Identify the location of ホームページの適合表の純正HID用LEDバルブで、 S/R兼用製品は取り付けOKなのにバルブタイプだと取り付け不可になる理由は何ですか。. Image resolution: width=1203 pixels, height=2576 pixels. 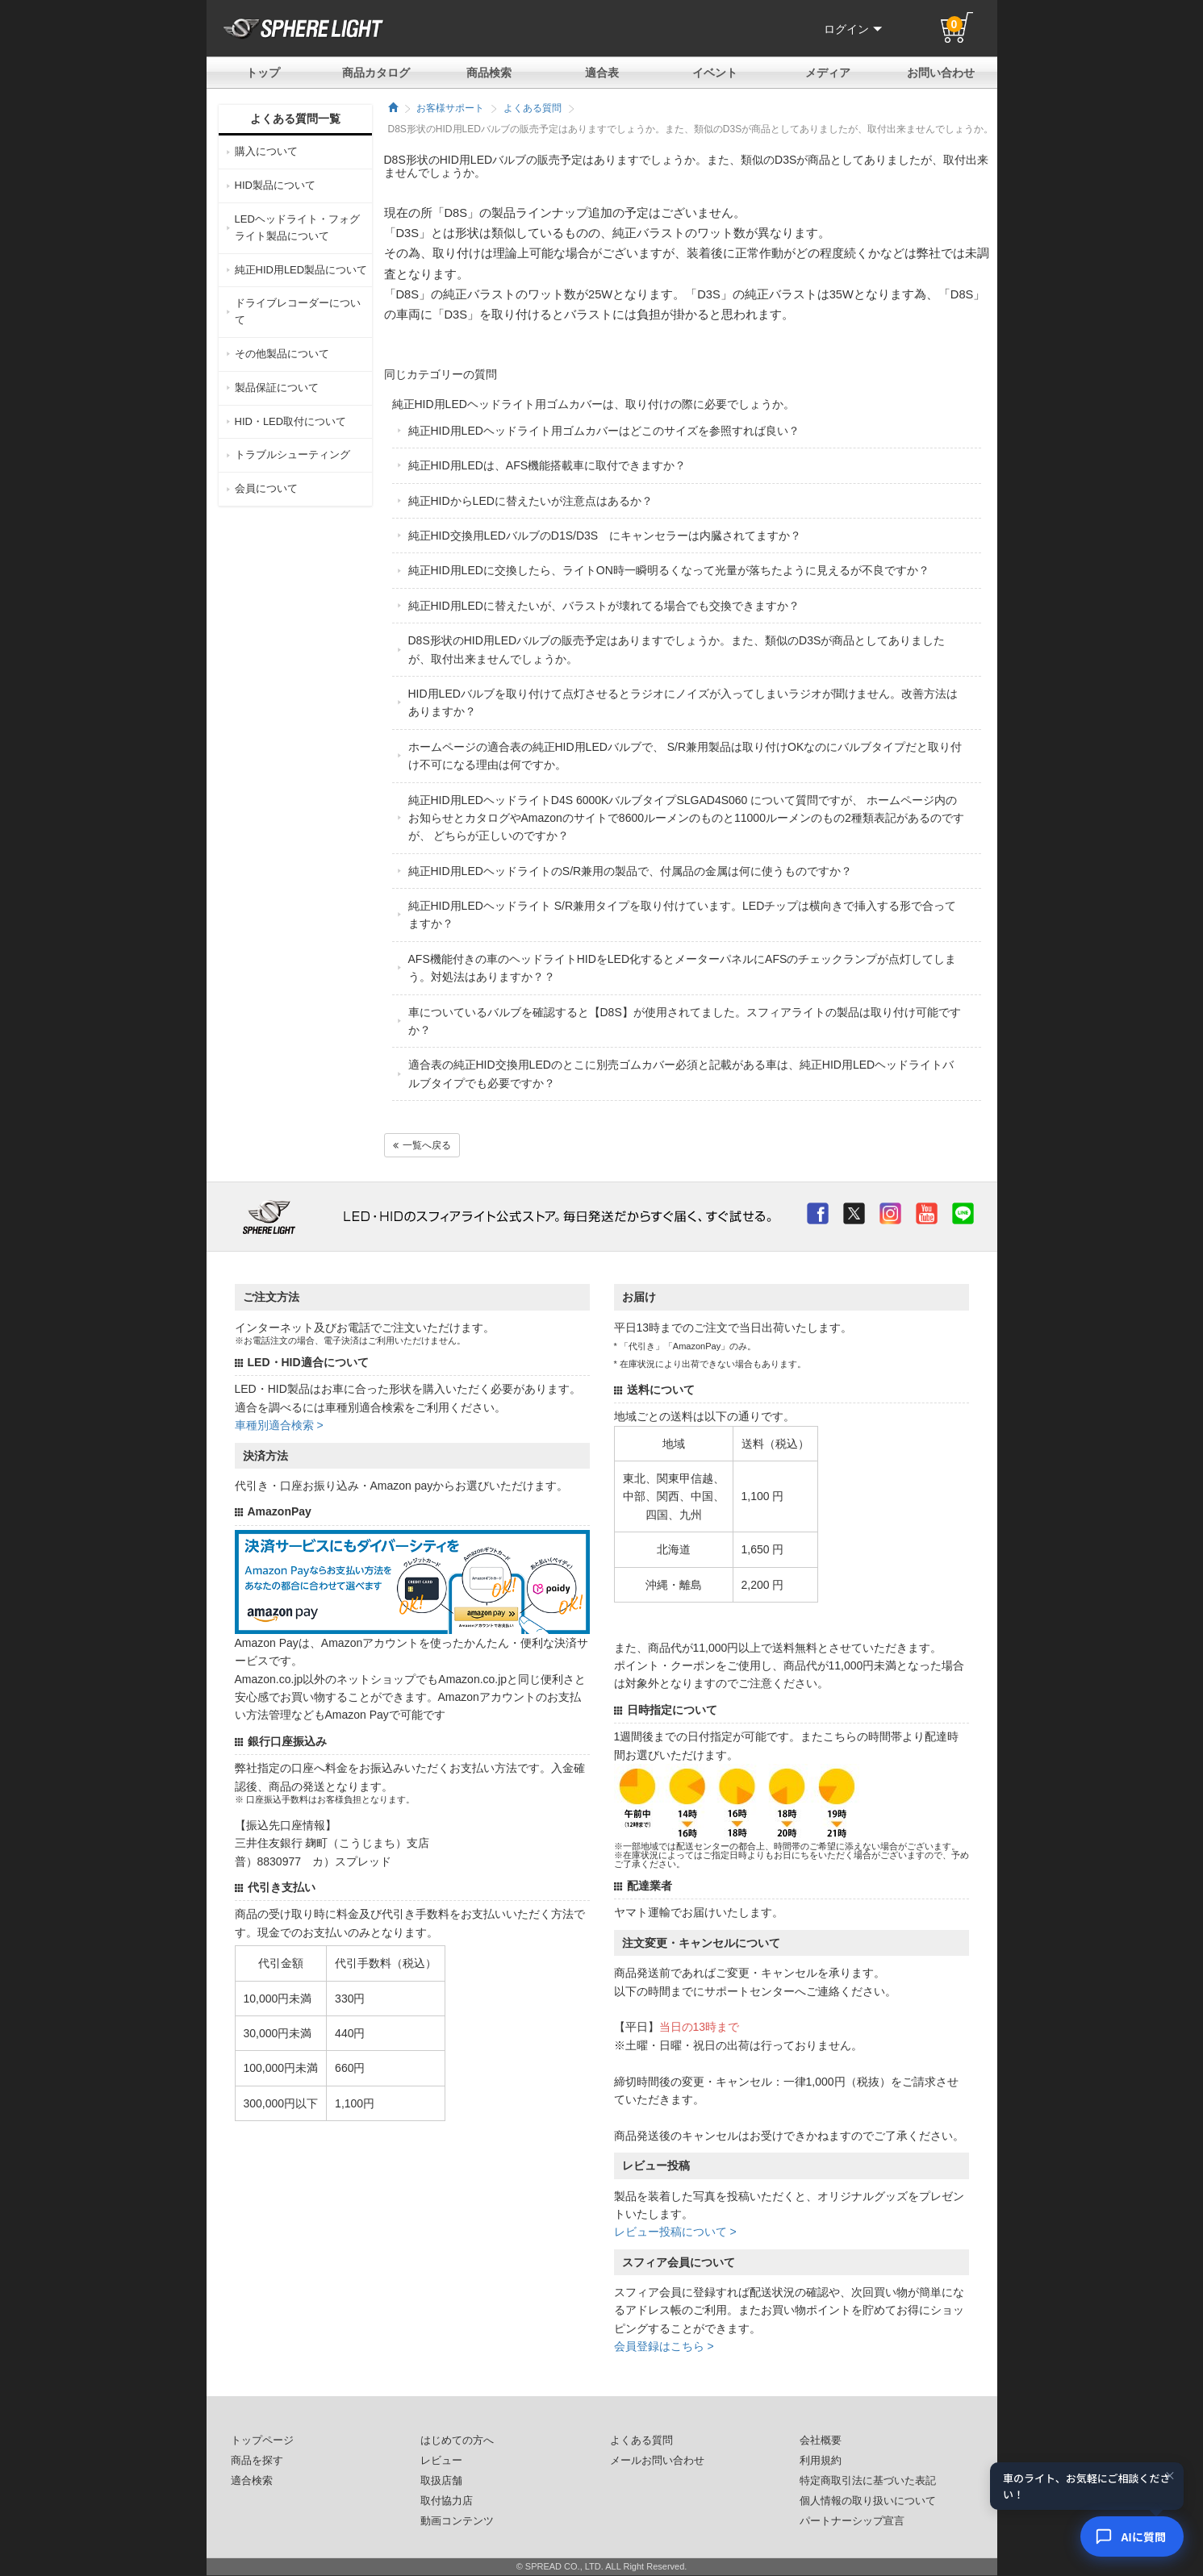
(685, 755).